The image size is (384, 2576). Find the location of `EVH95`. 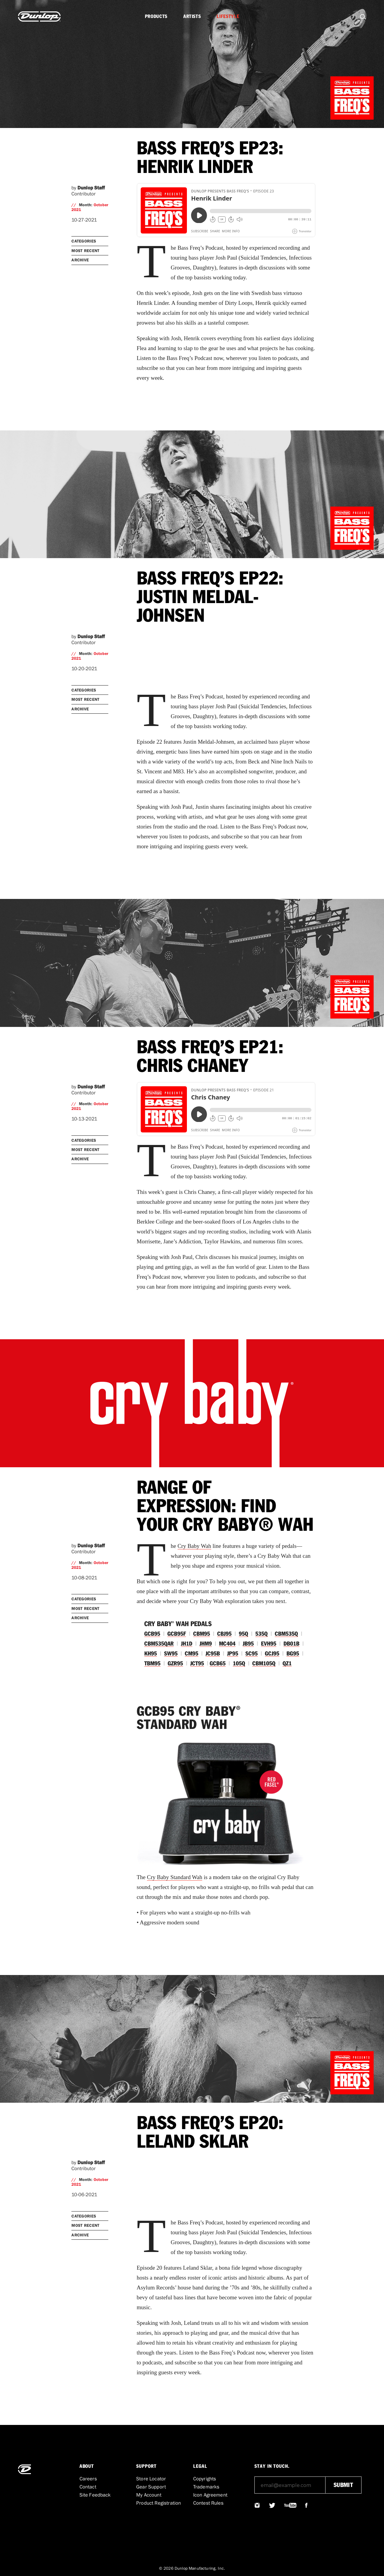

EVH95 is located at coordinates (268, 1643).